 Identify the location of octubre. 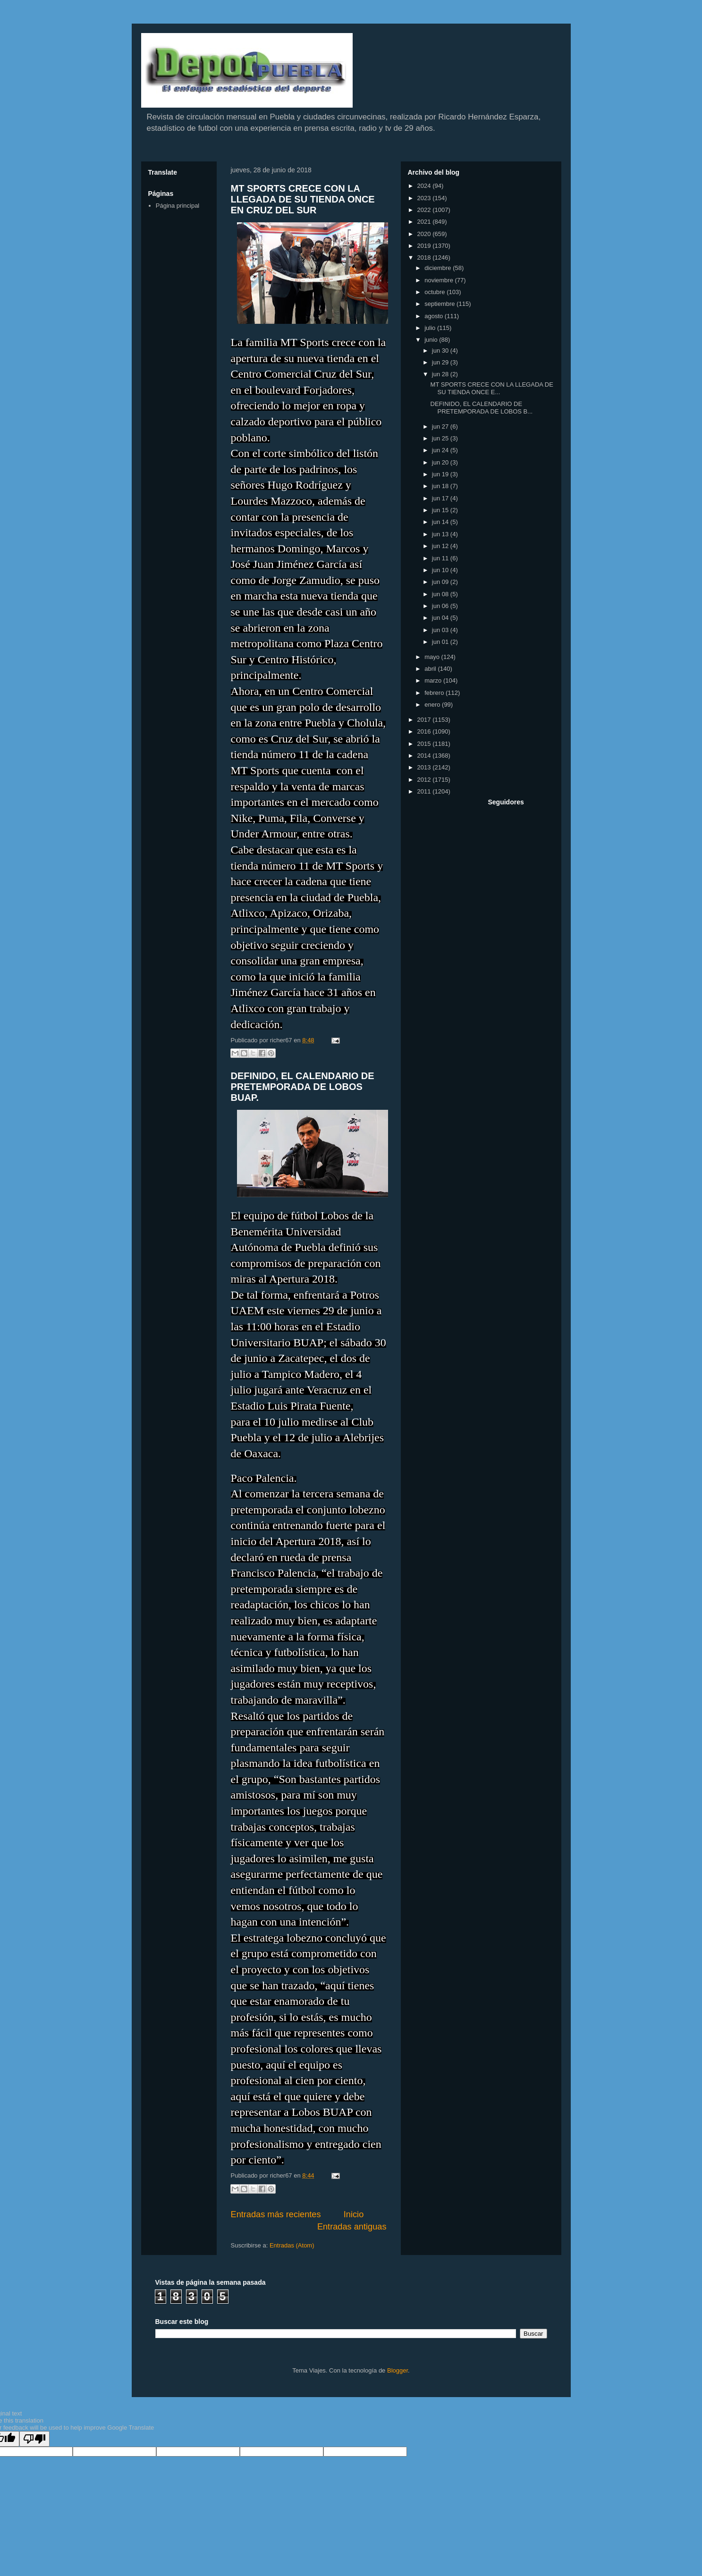
(435, 292).